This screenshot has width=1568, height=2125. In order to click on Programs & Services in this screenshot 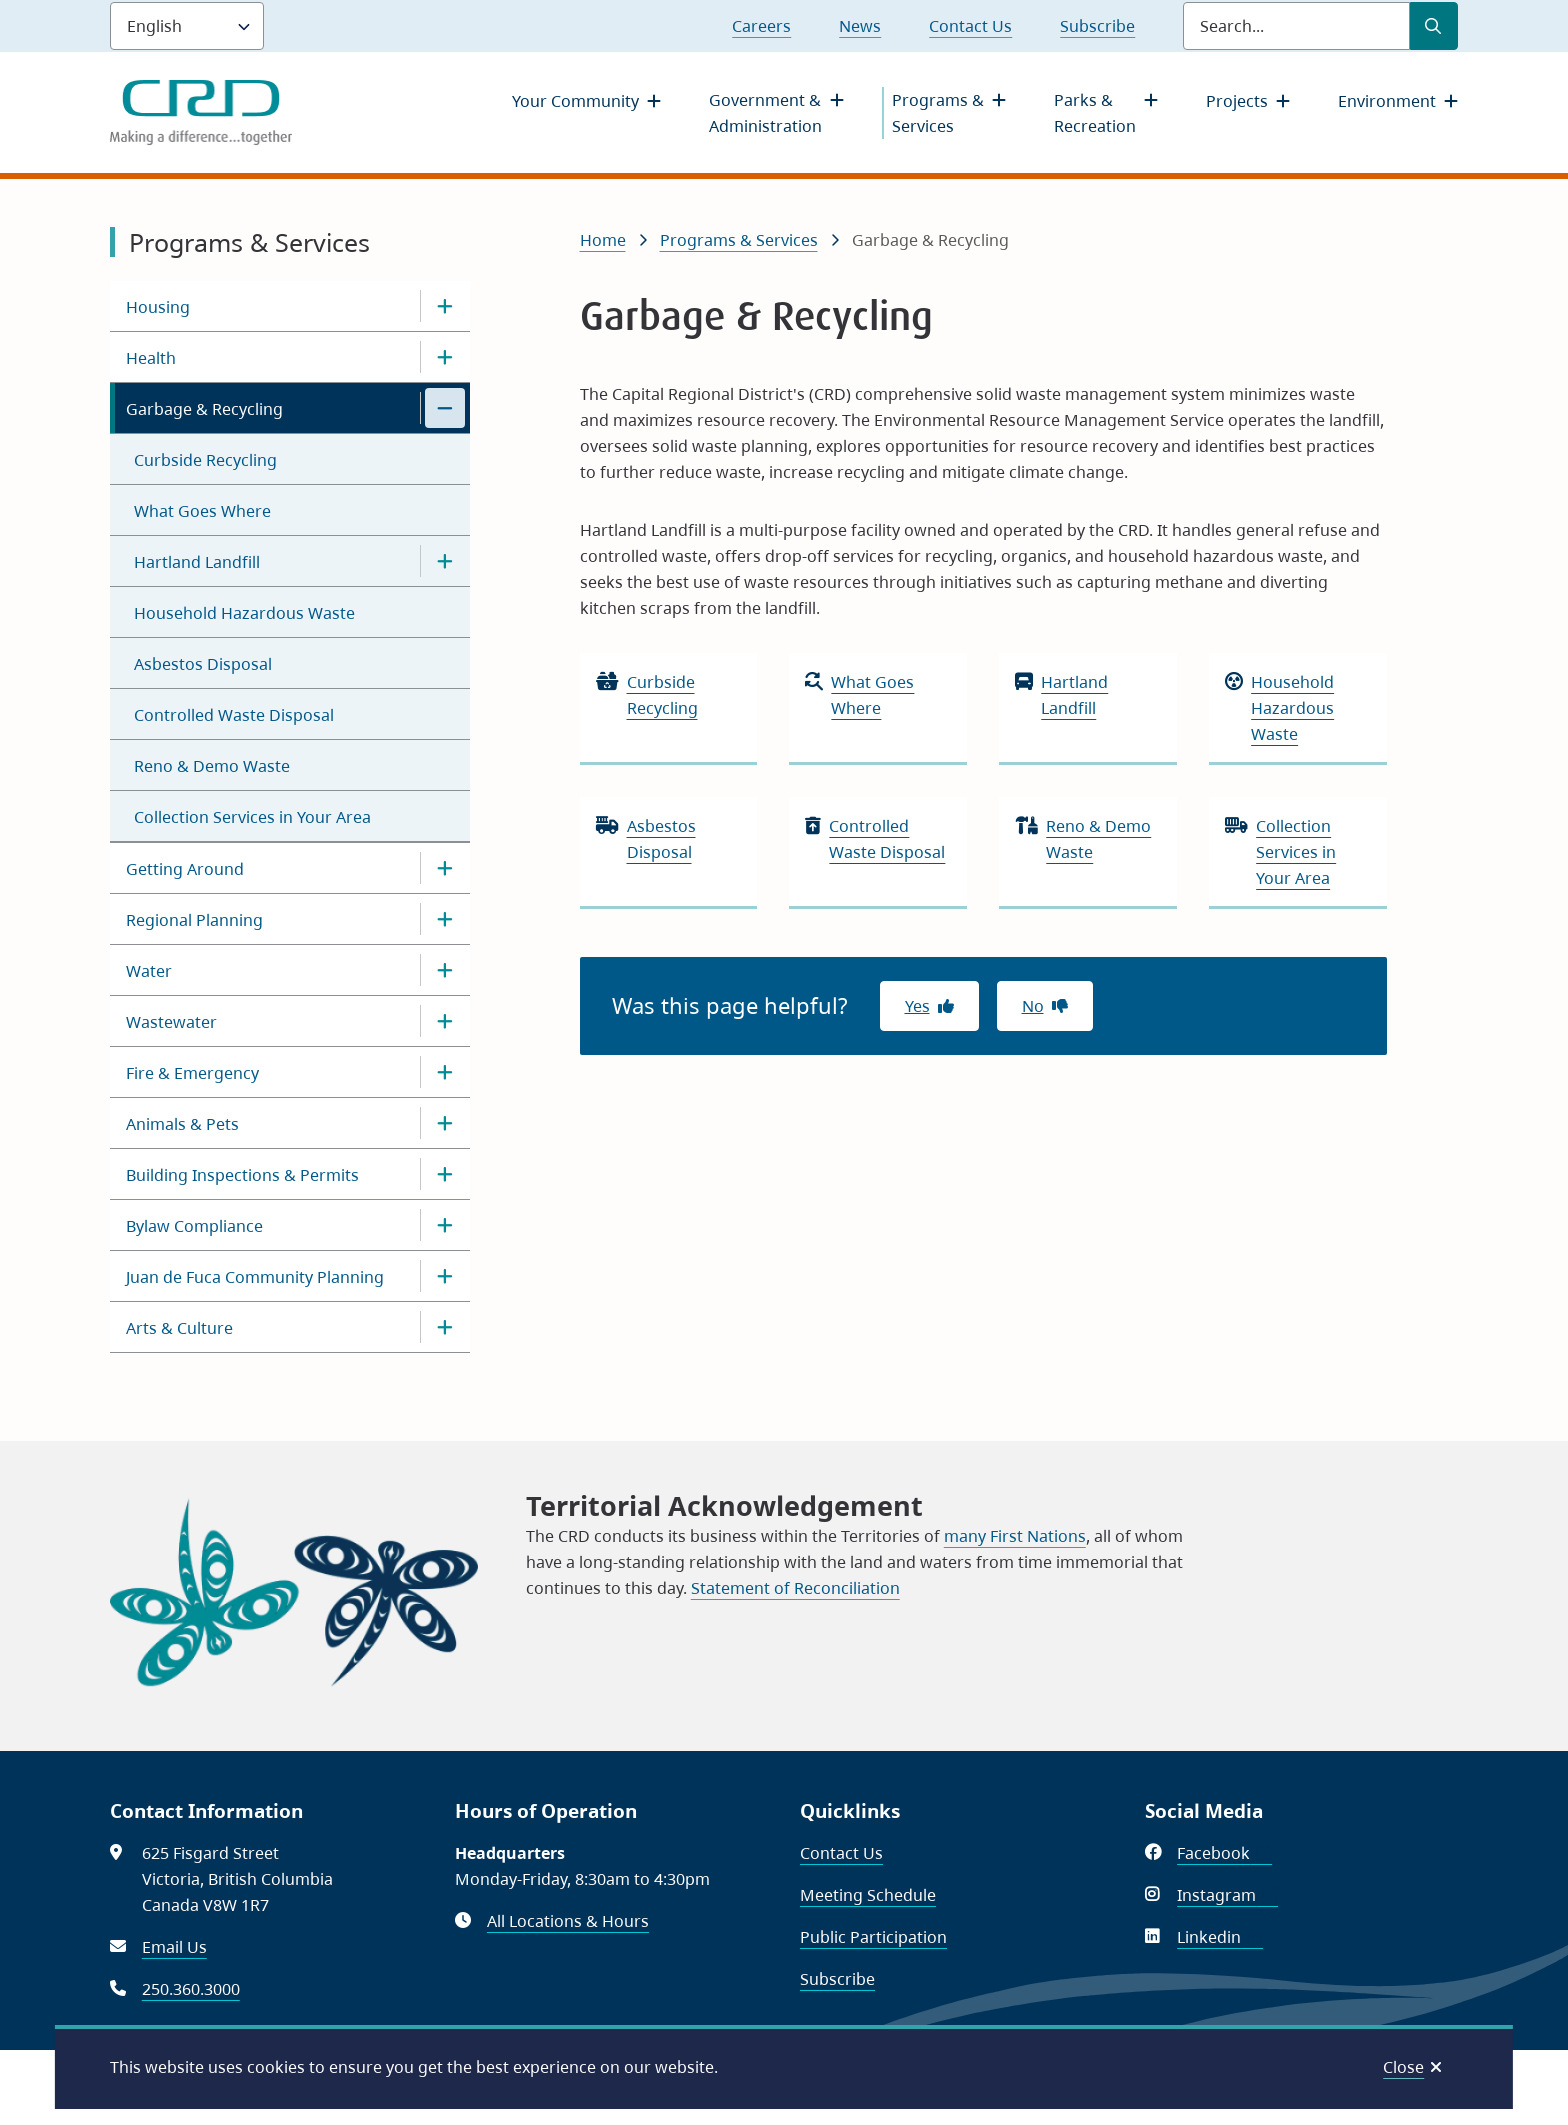, I will do `click(938, 113)`.